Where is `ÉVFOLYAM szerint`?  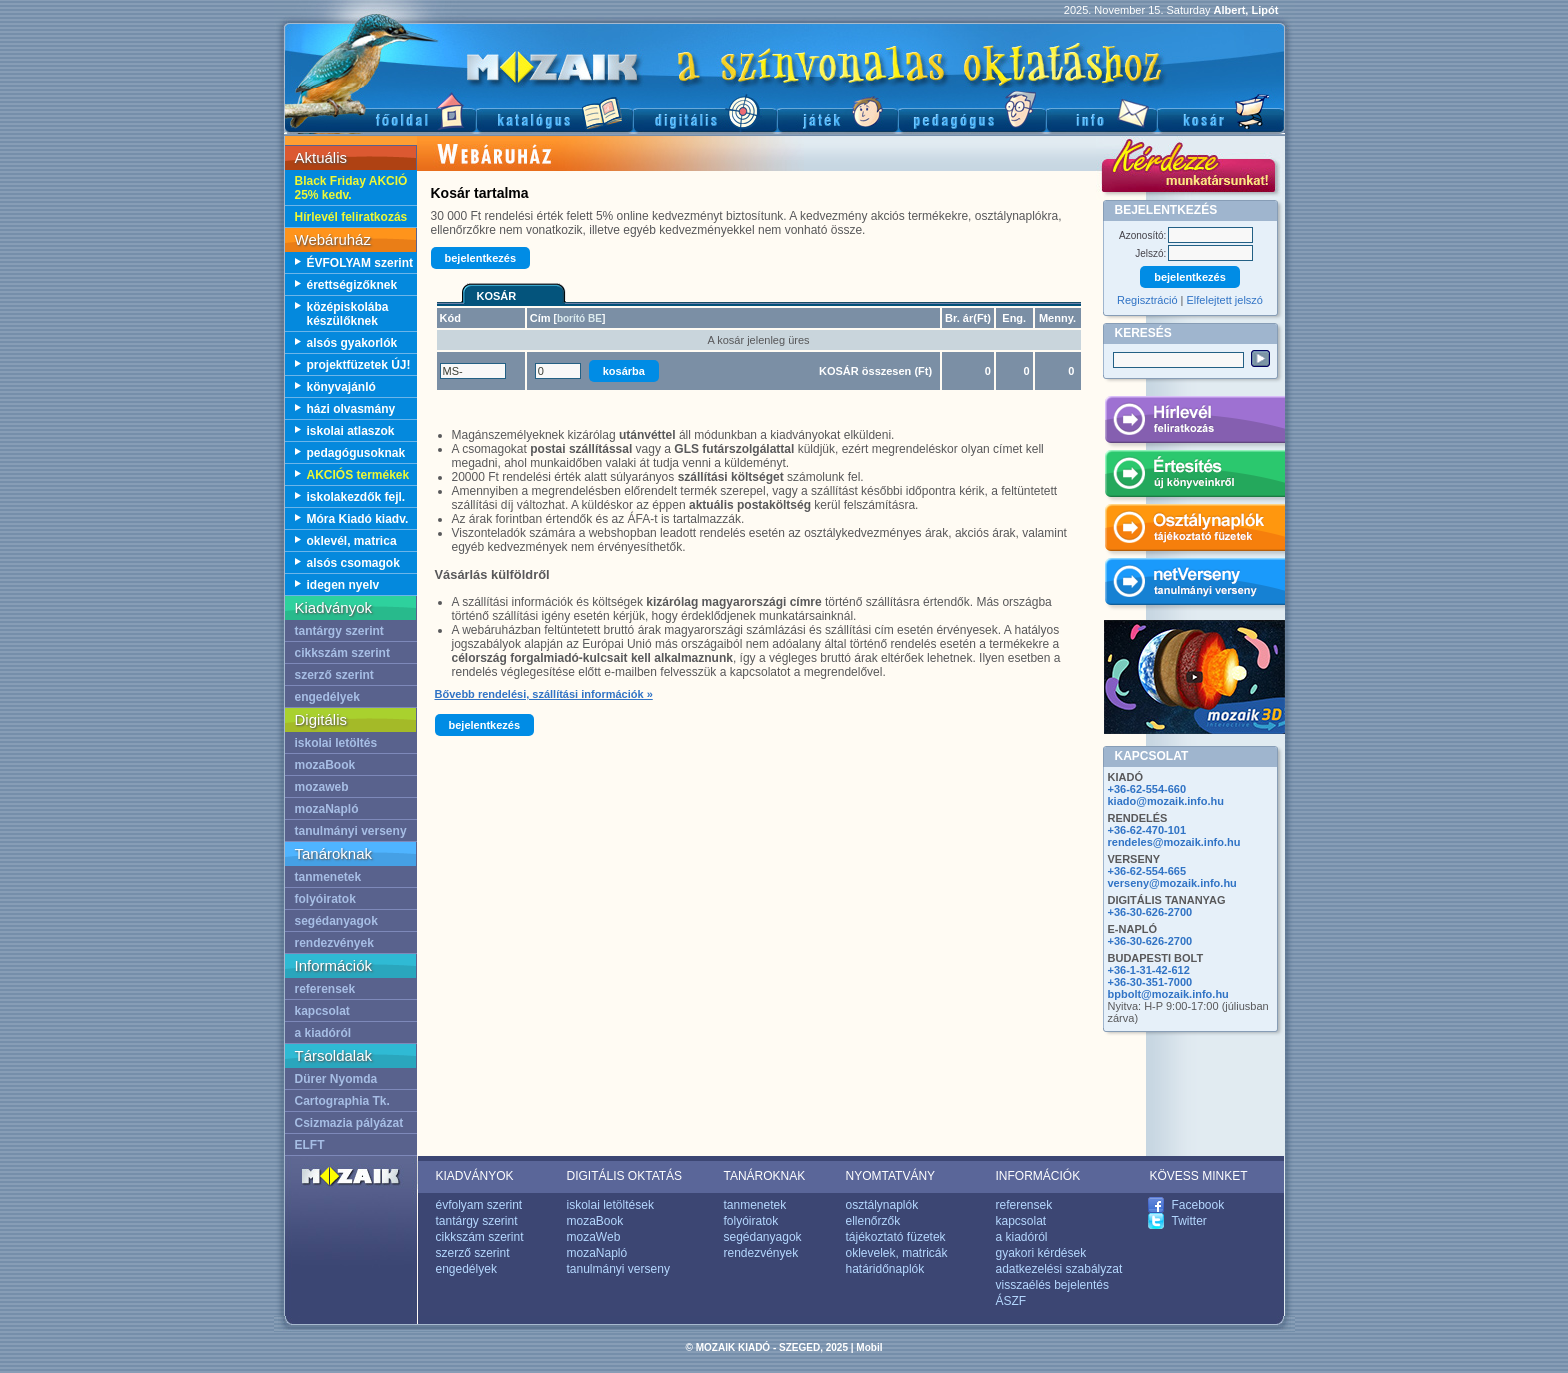
ÉVFOLYAM szerint is located at coordinates (360, 263).